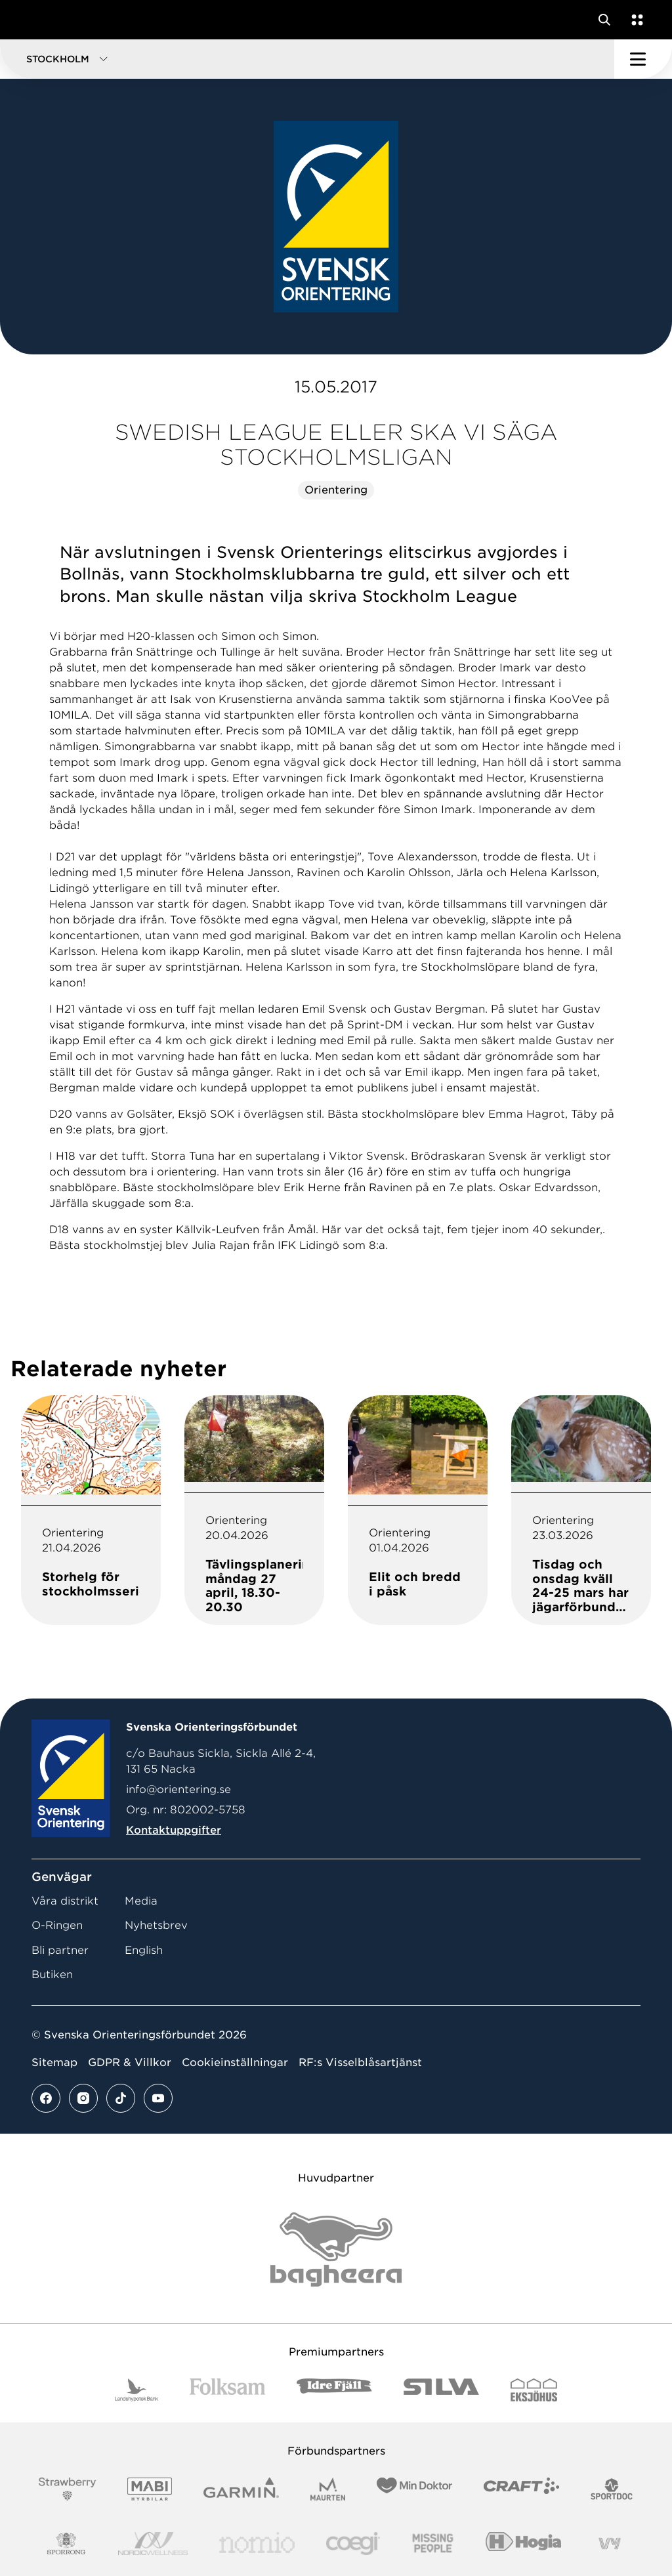  I want to click on Butiken, so click(52, 1974).